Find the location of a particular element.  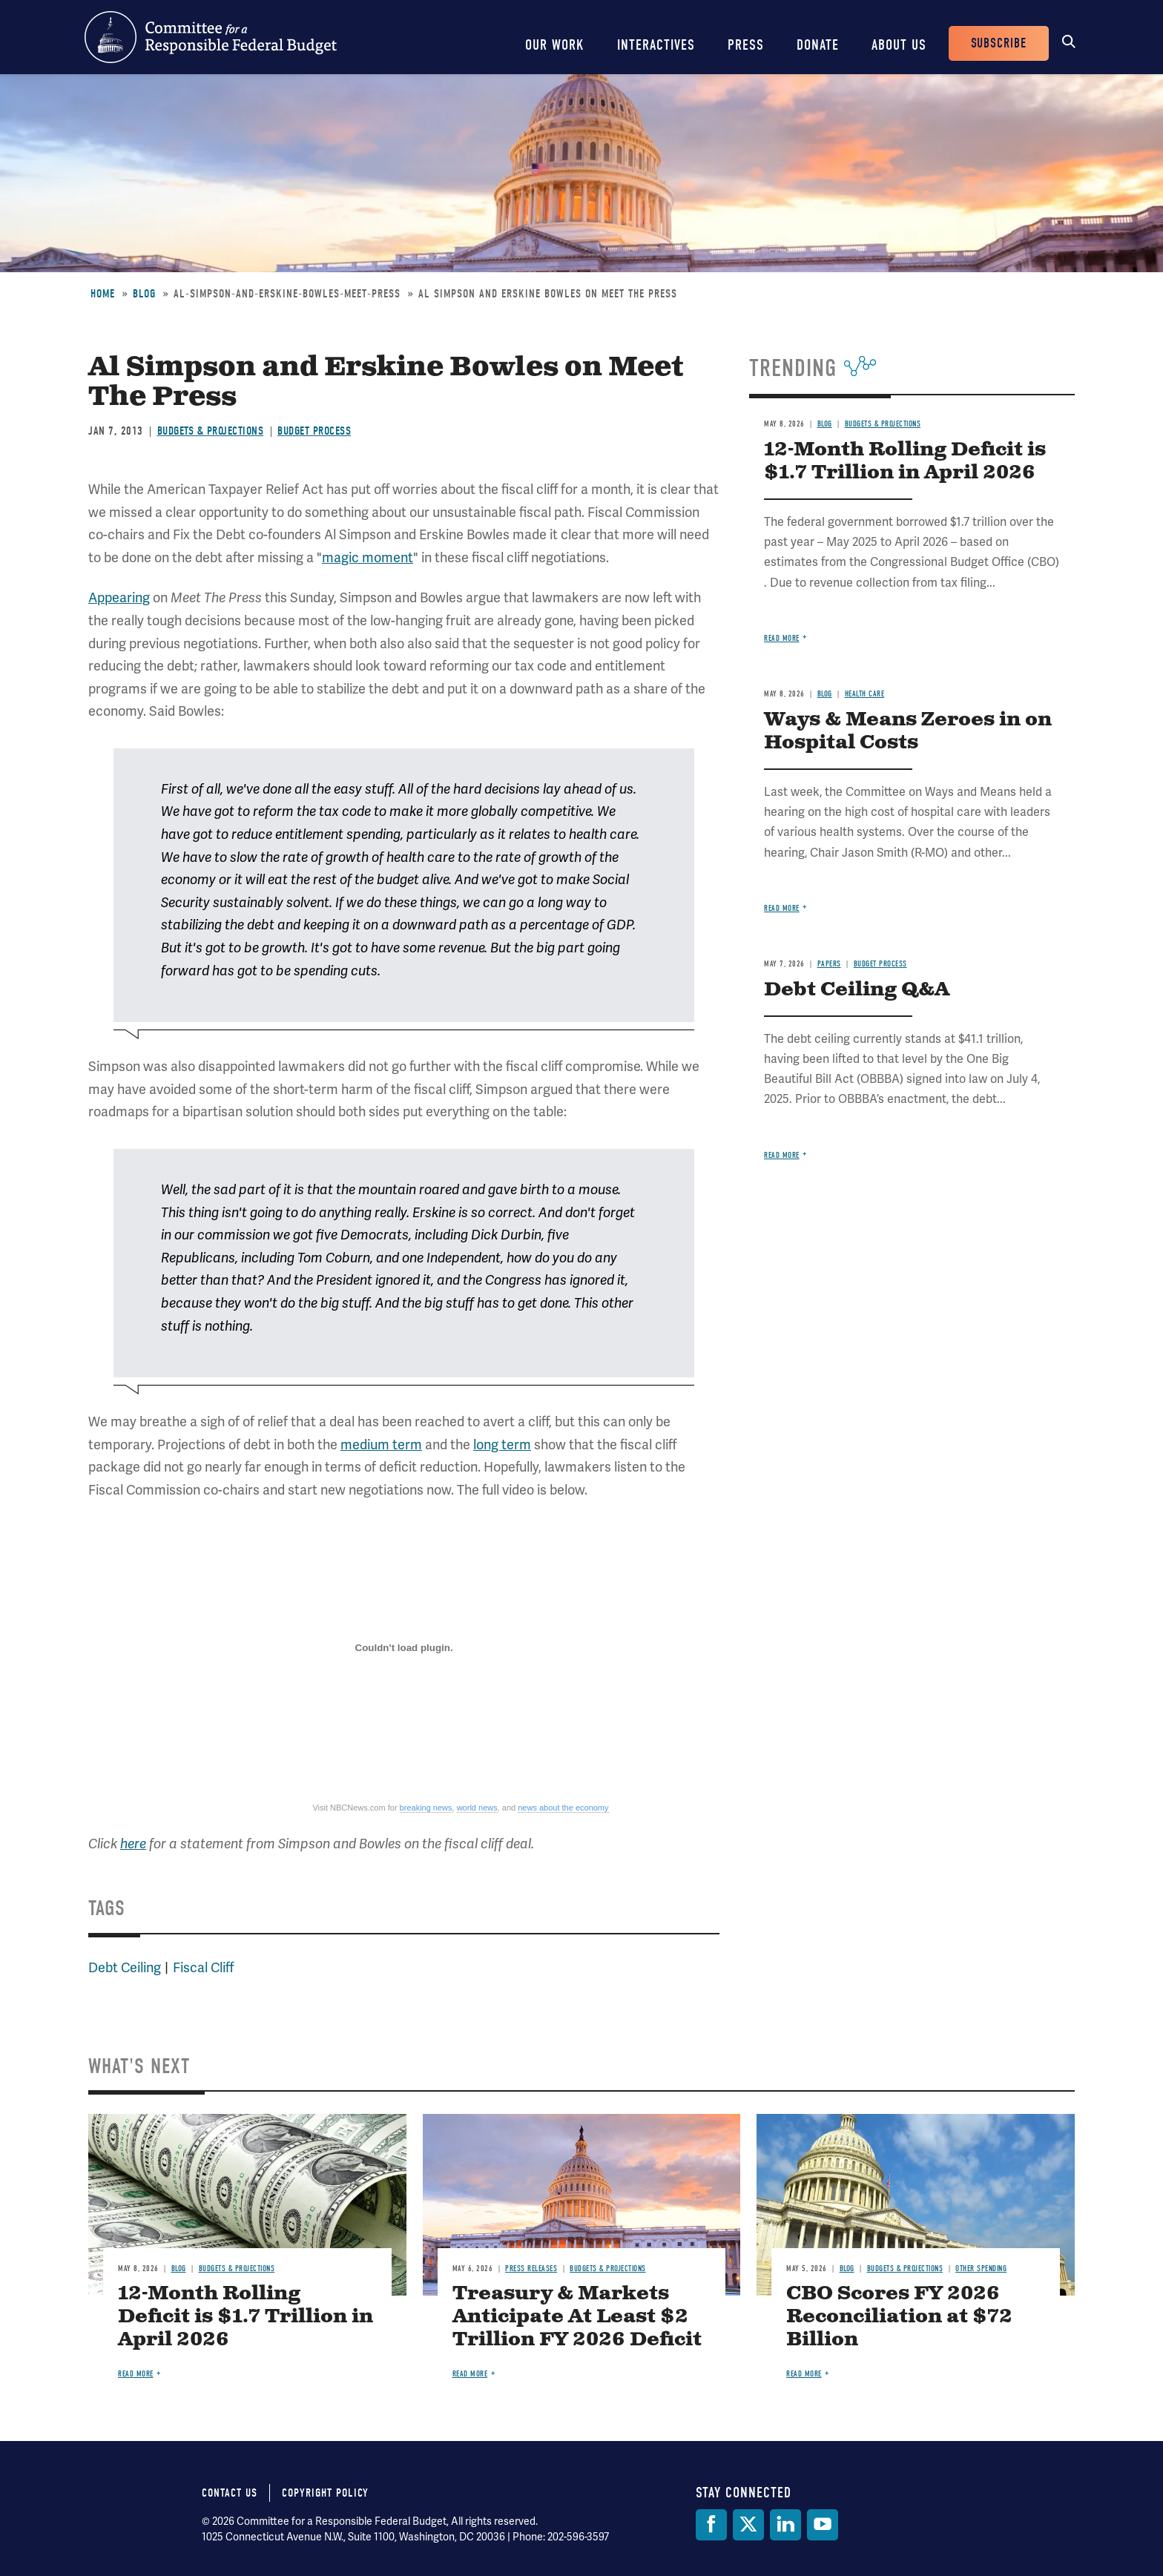

here is located at coordinates (133, 1844).